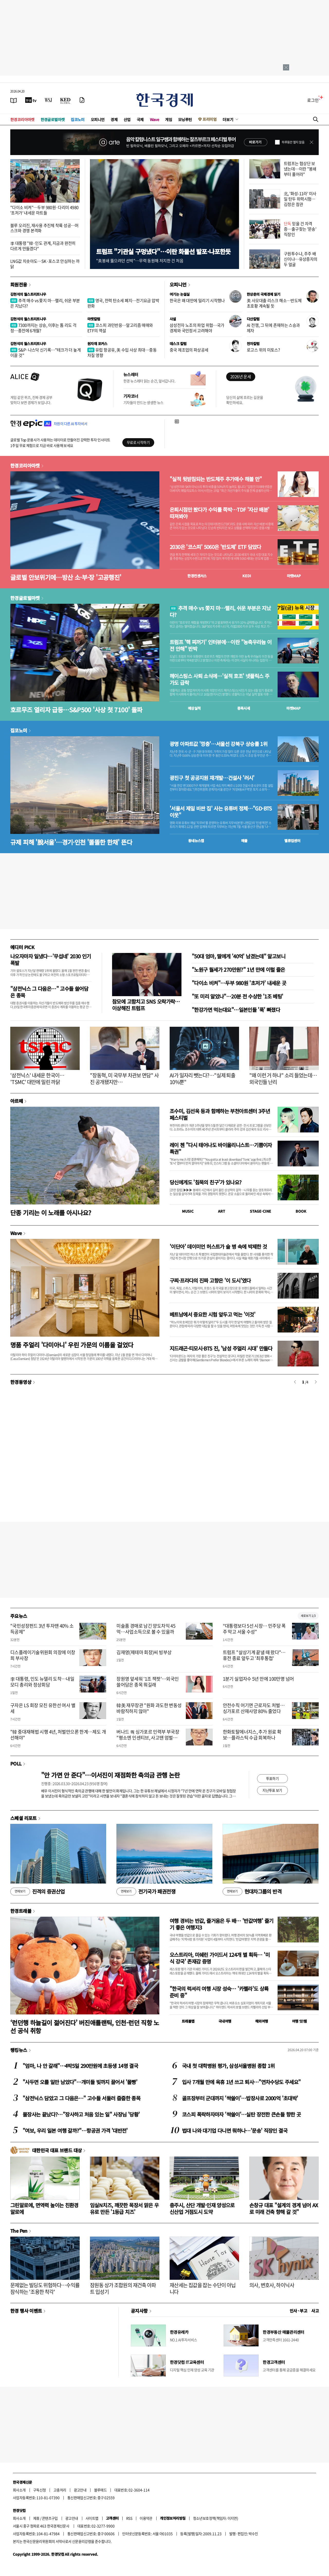 The height and width of the screenshot is (2576, 329). Describe the element at coordinates (22, 119) in the screenshot. I see `한경코리아마켓` at that location.